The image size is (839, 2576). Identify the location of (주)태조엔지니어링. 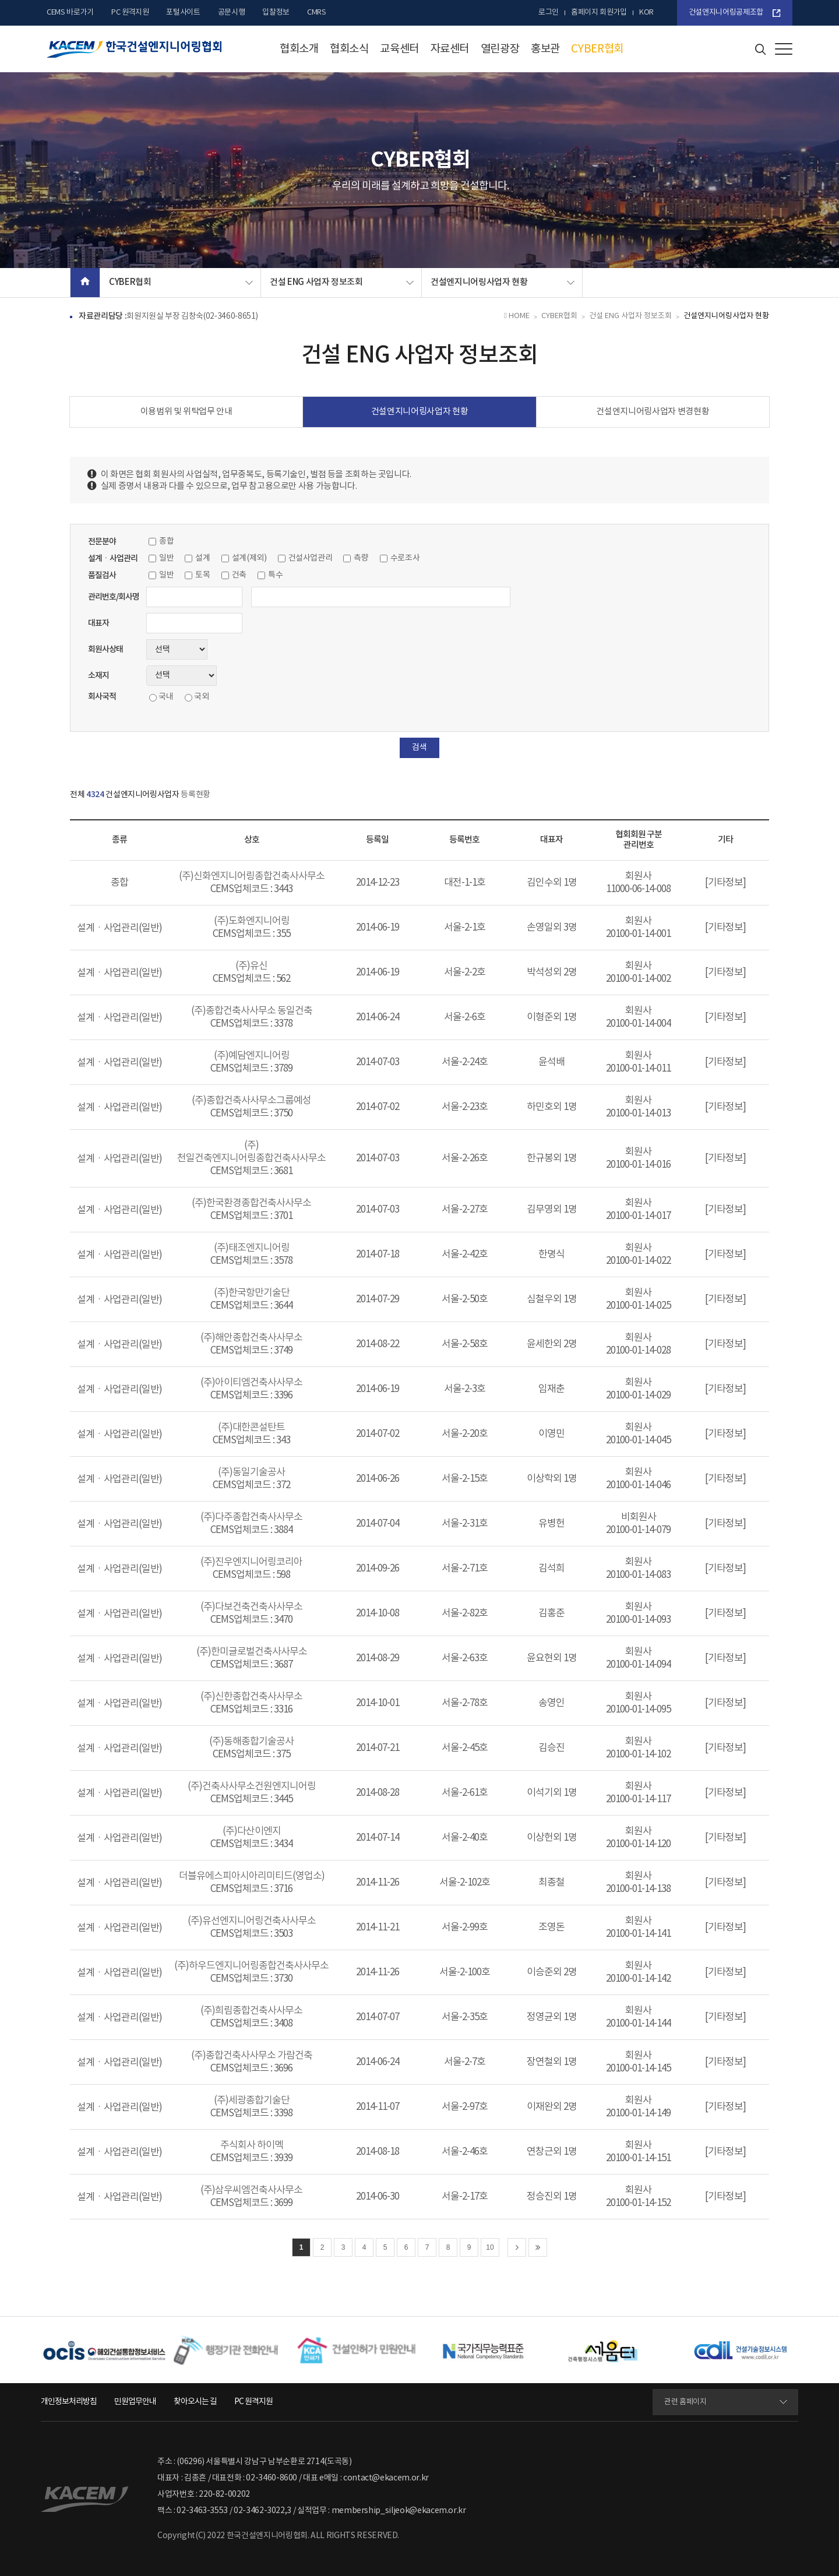
(252, 1248).